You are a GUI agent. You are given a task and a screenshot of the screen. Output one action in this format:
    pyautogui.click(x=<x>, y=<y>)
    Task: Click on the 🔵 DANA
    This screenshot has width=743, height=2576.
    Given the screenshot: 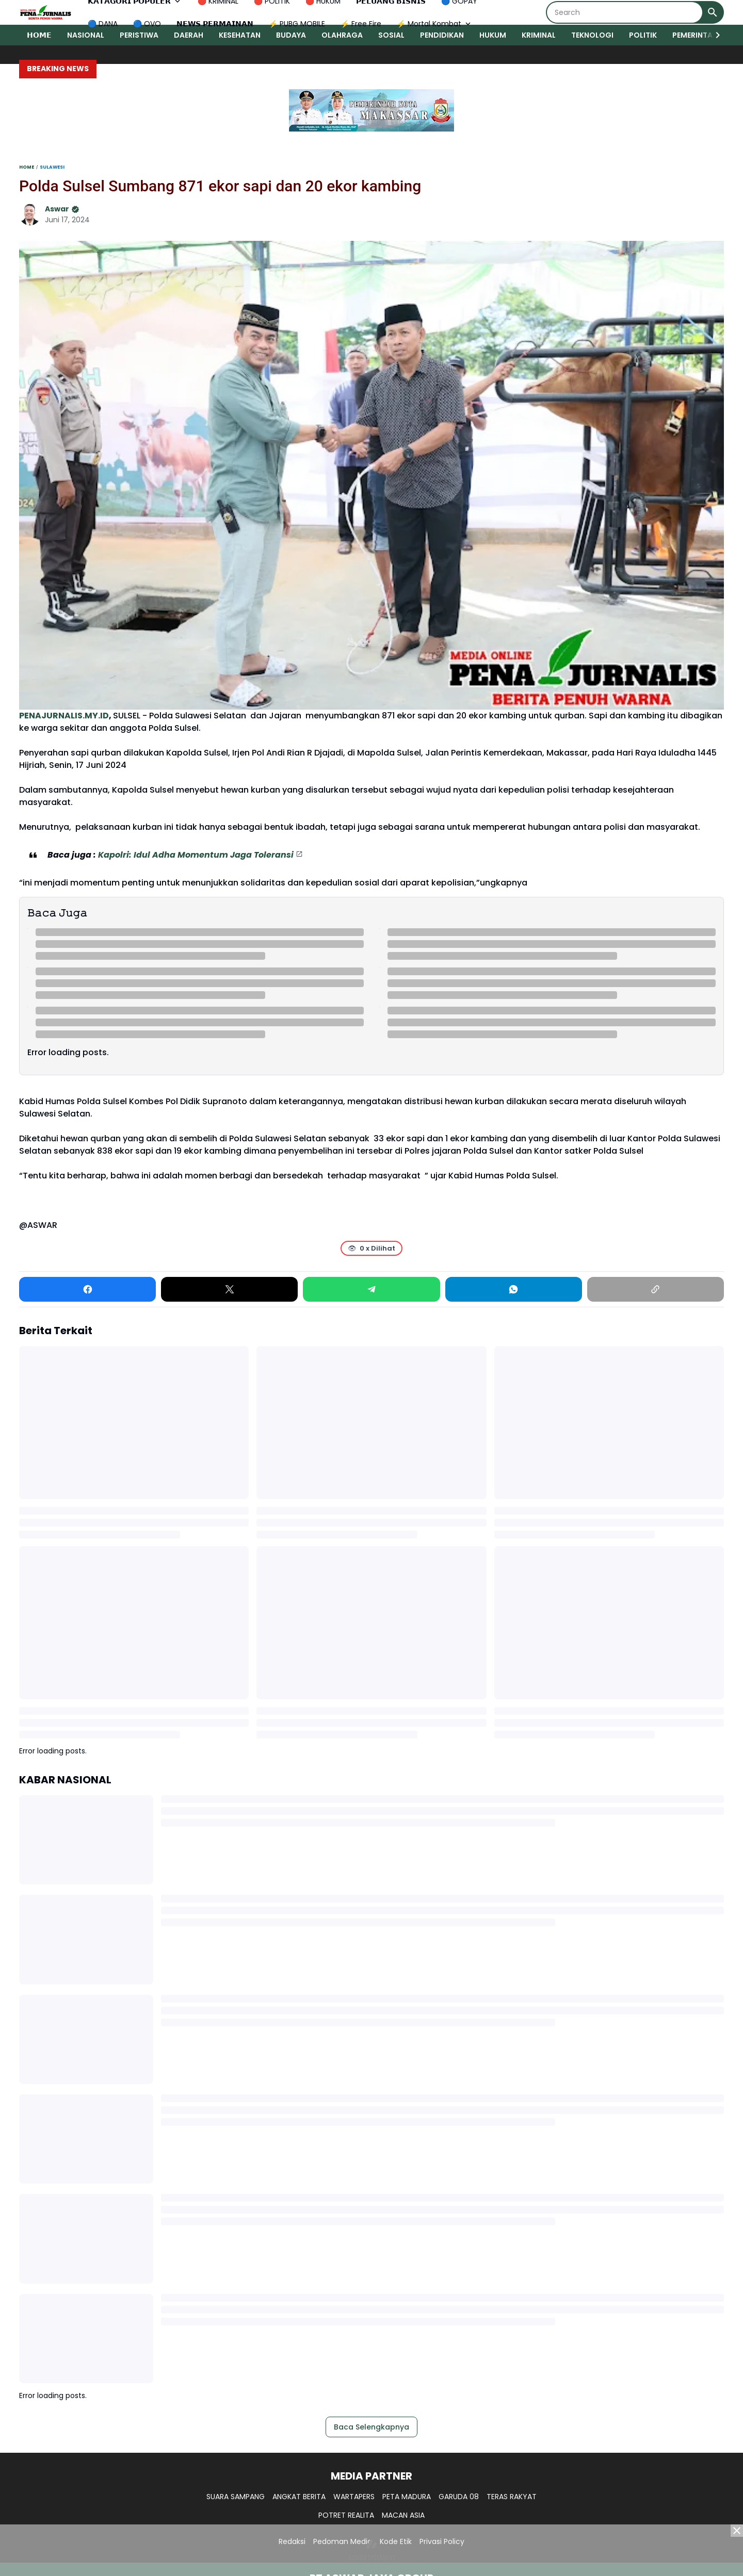 What is the action you would take?
    pyautogui.click(x=103, y=24)
    